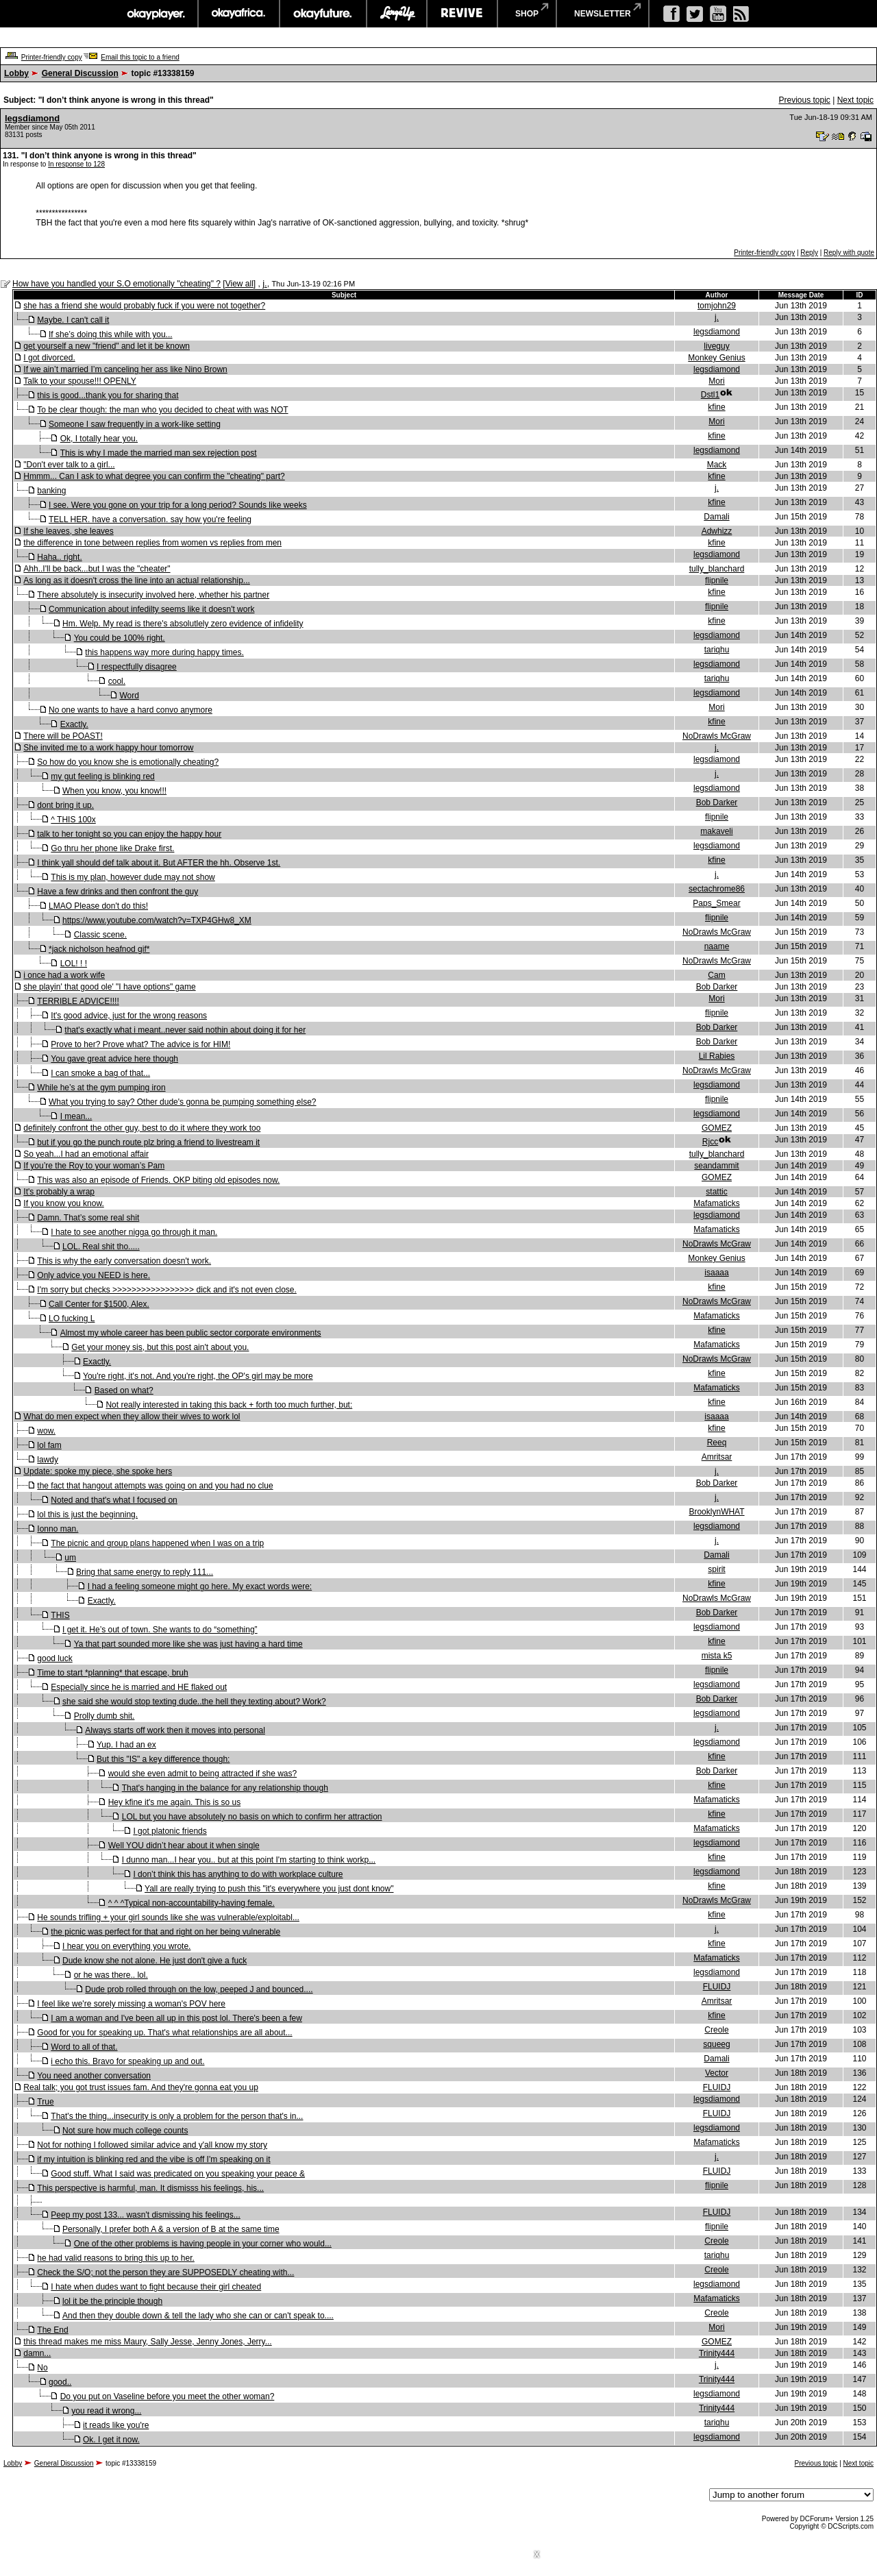 This screenshot has height=2576, width=877. Describe the element at coordinates (716, 2030) in the screenshot. I see `Creole` at that location.